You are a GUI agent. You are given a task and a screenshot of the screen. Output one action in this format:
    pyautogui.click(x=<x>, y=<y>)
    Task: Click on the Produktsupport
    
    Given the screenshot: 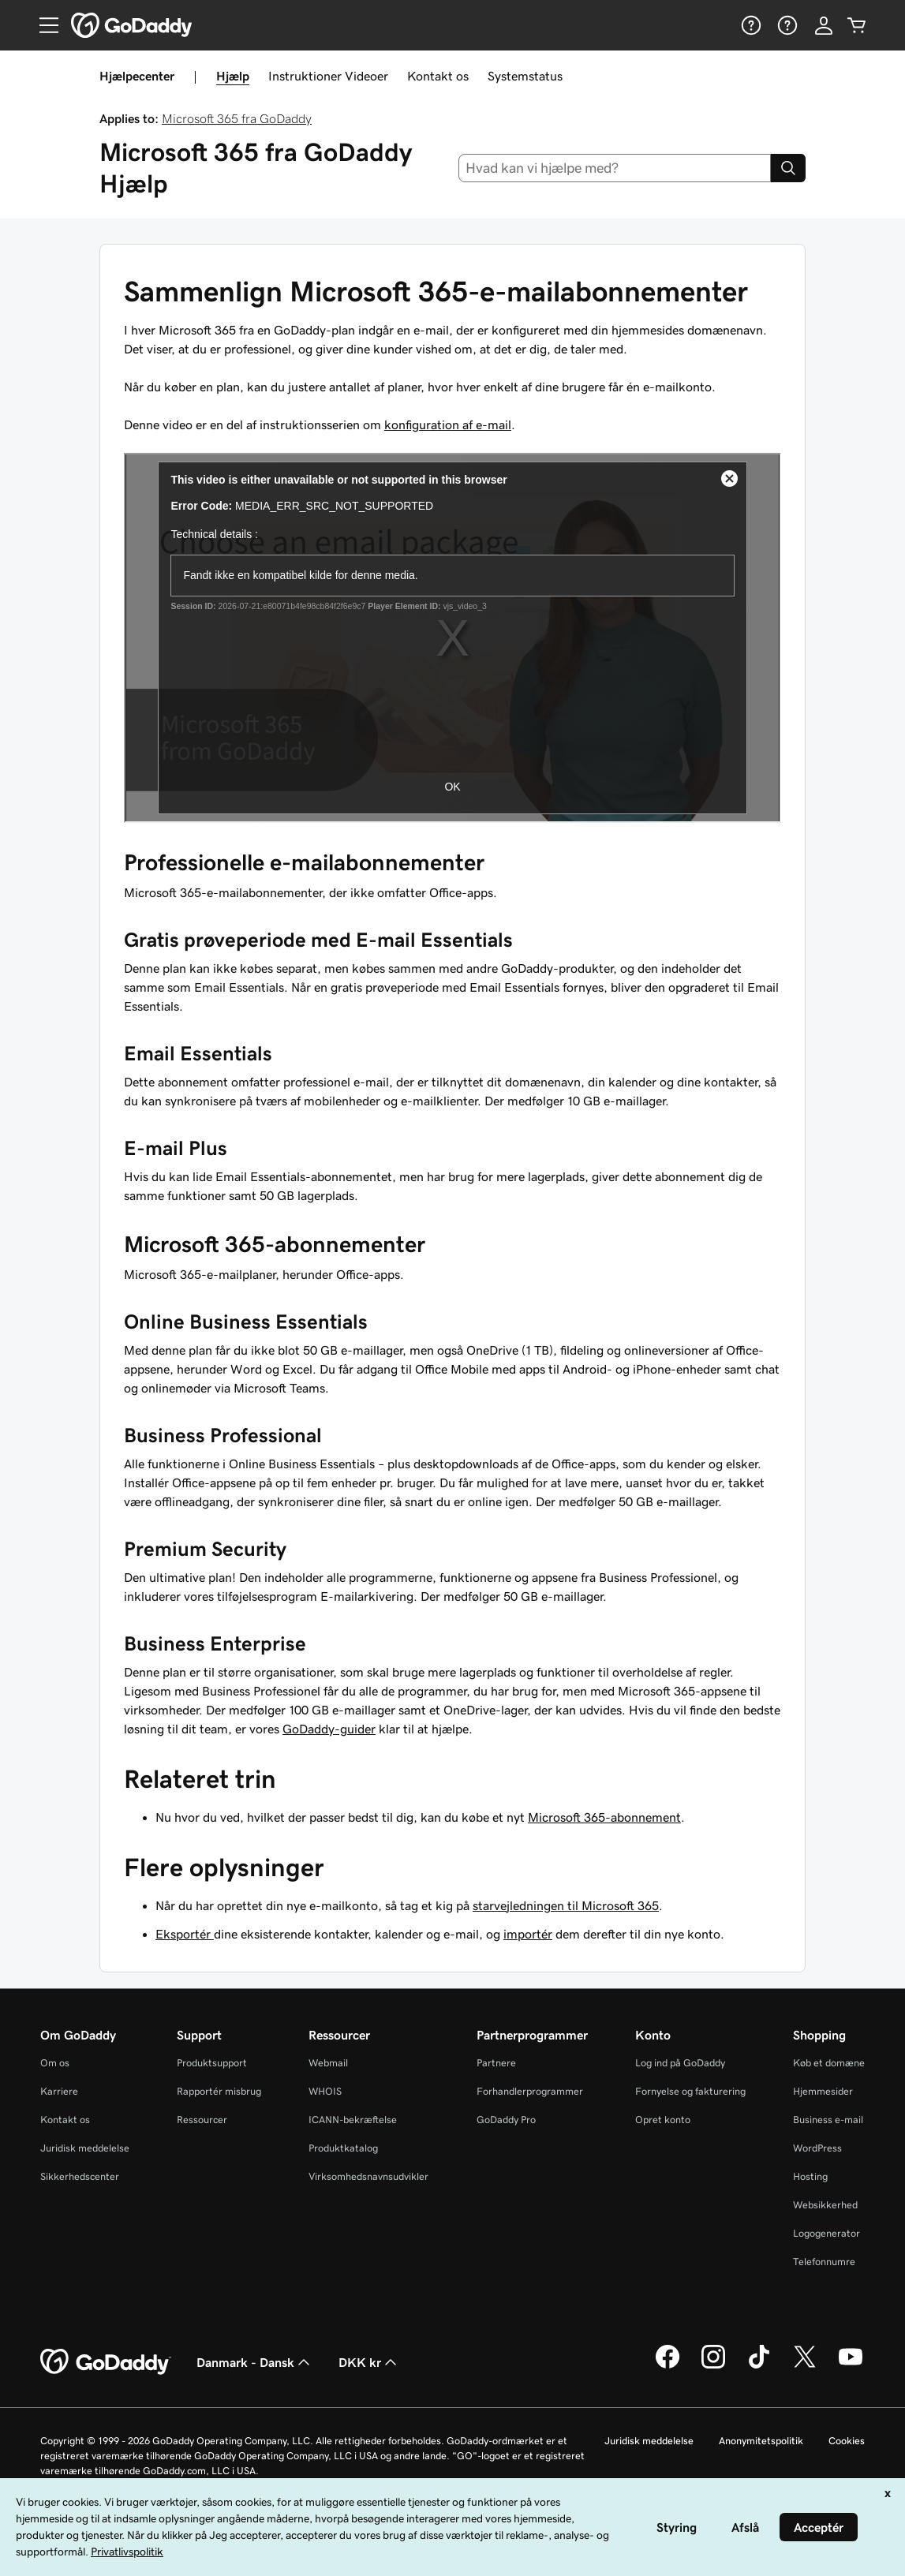 What is the action you would take?
    pyautogui.click(x=212, y=2063)
    